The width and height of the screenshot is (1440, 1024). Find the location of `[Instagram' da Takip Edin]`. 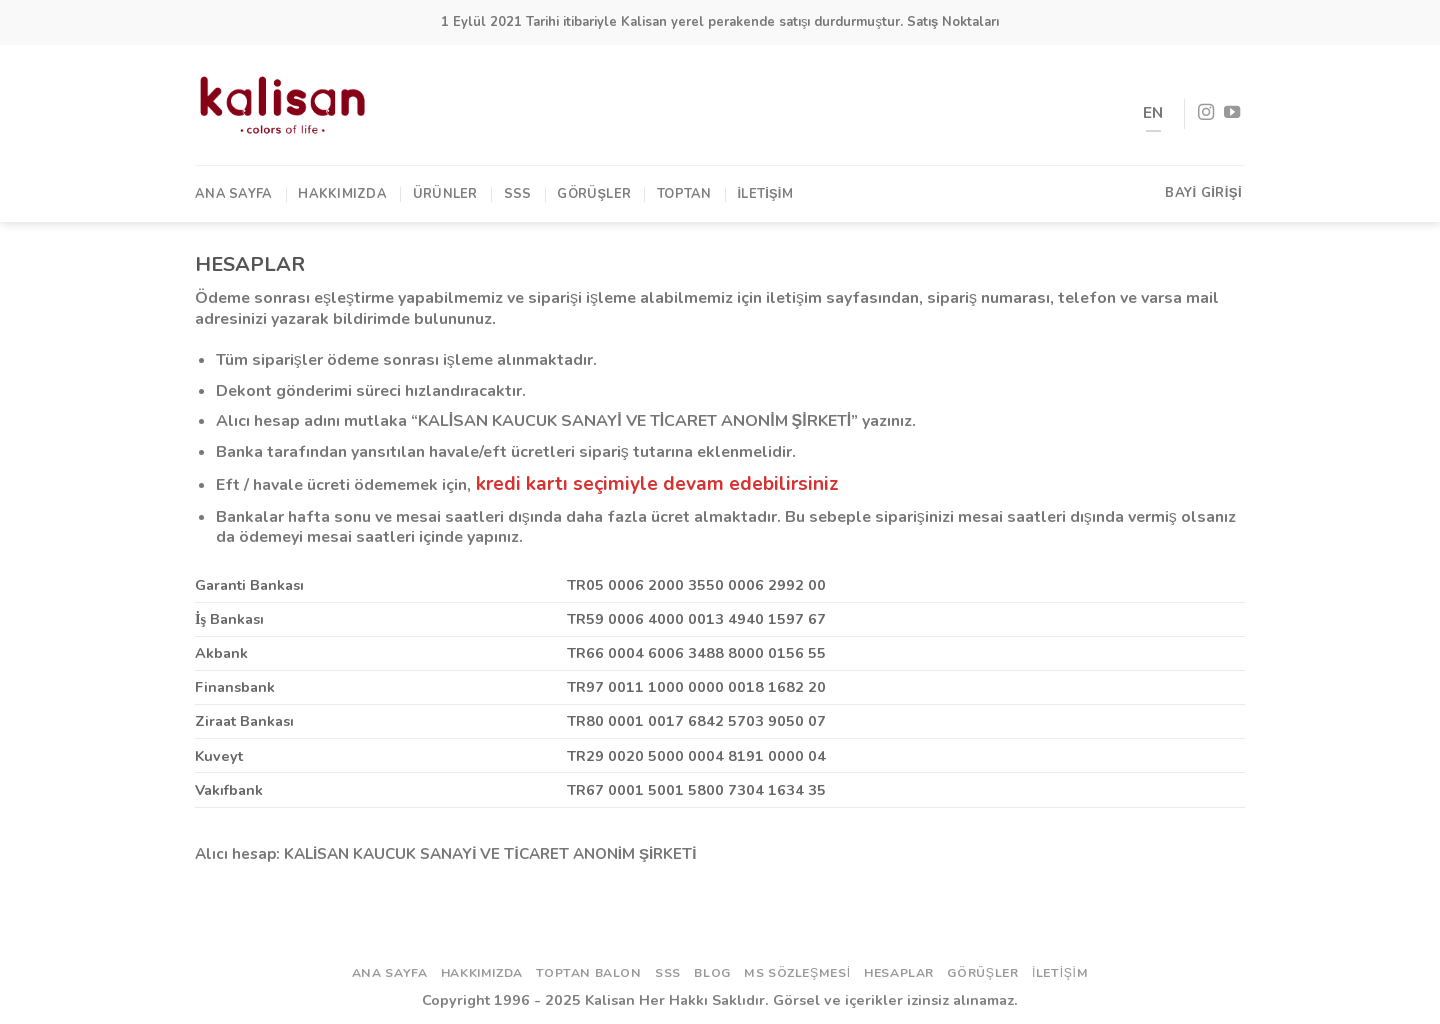

[Instagram' da Takip Edin] is located at coordinates (1206, 113).